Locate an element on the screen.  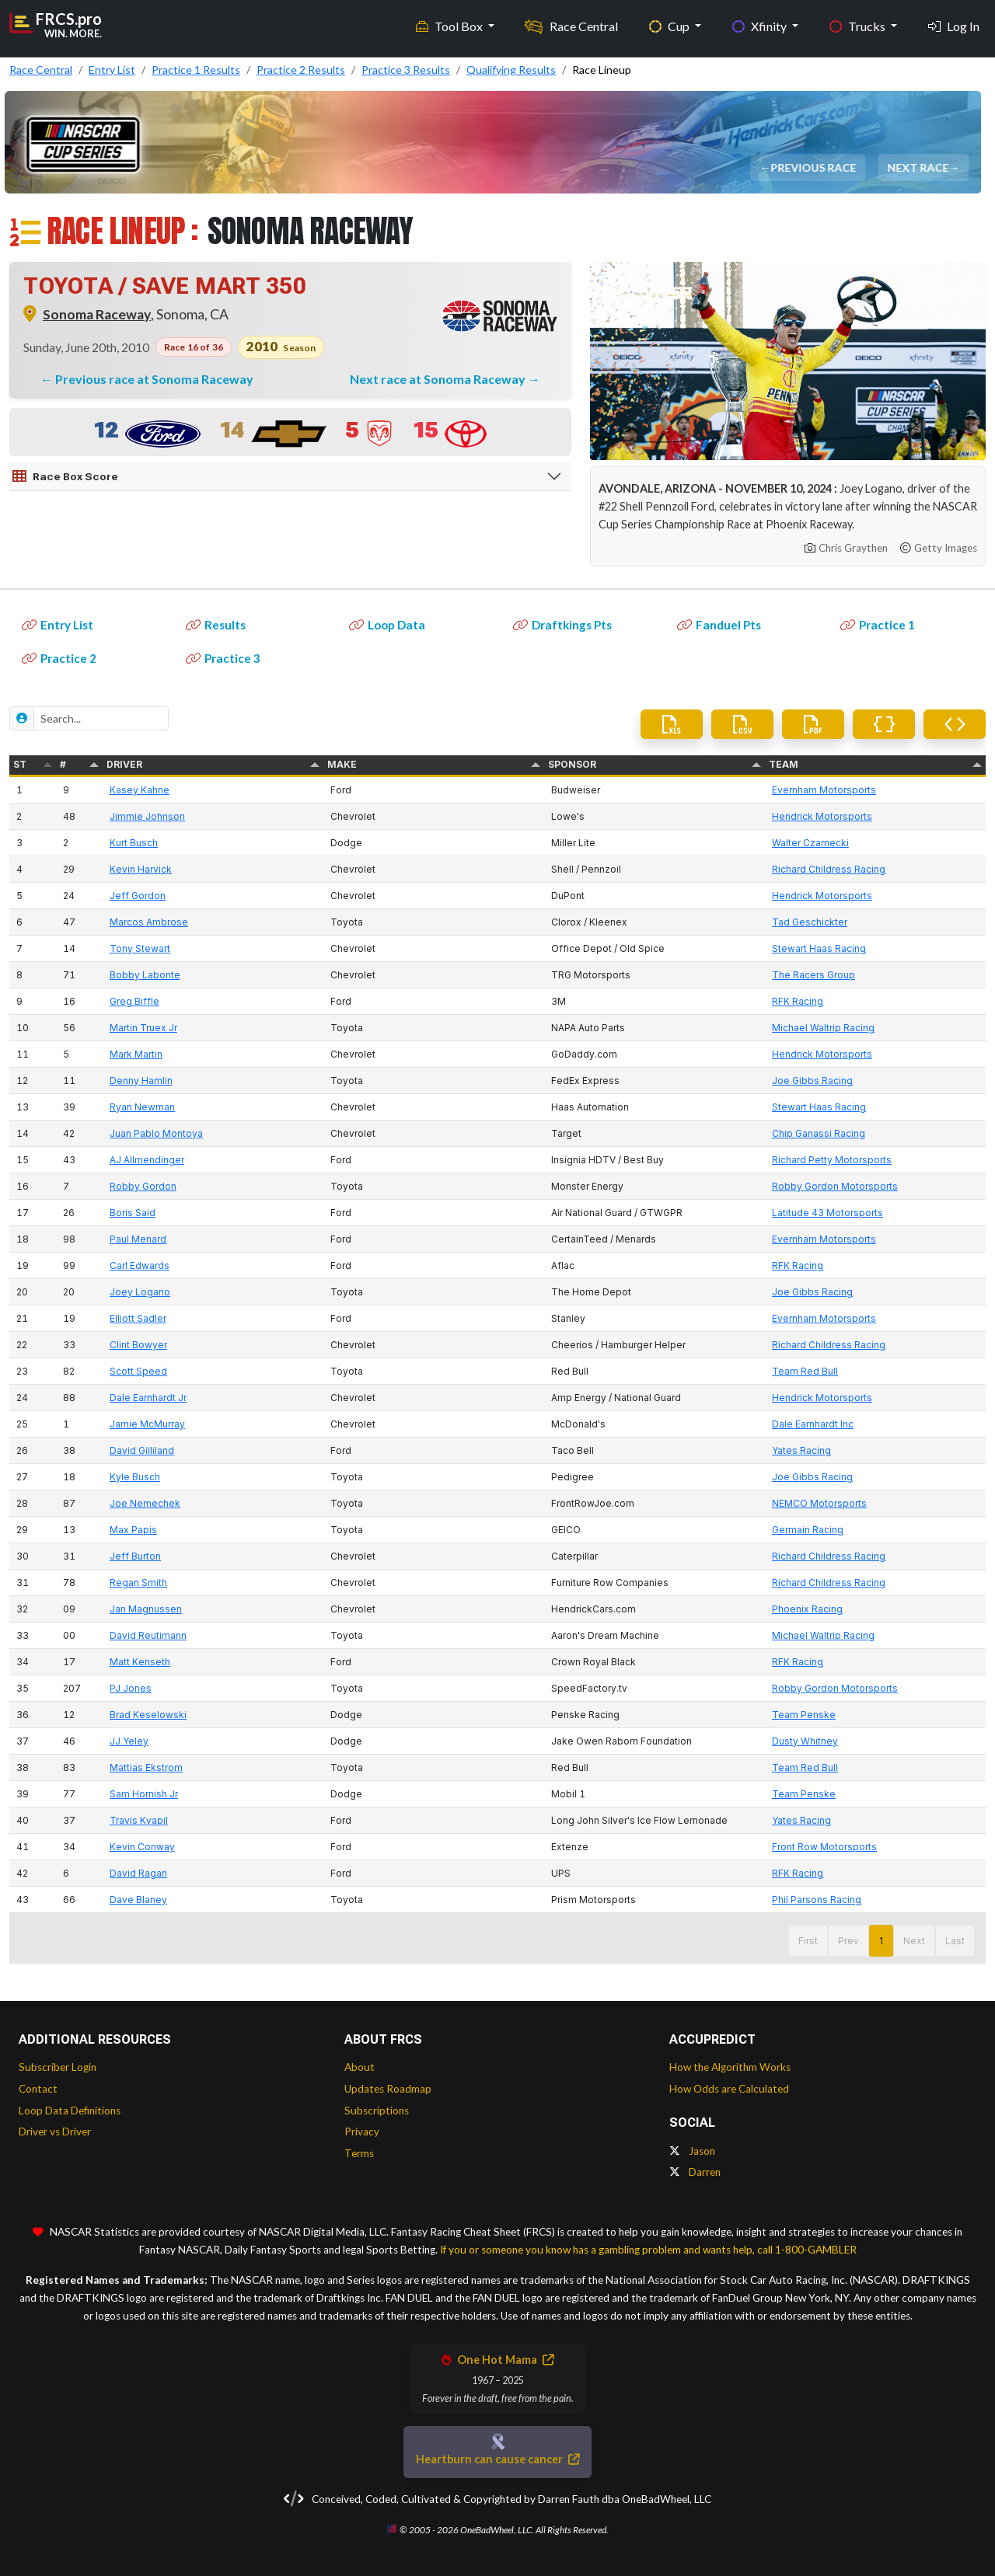
Robby Gordon is located at coordinates (143, 1186).